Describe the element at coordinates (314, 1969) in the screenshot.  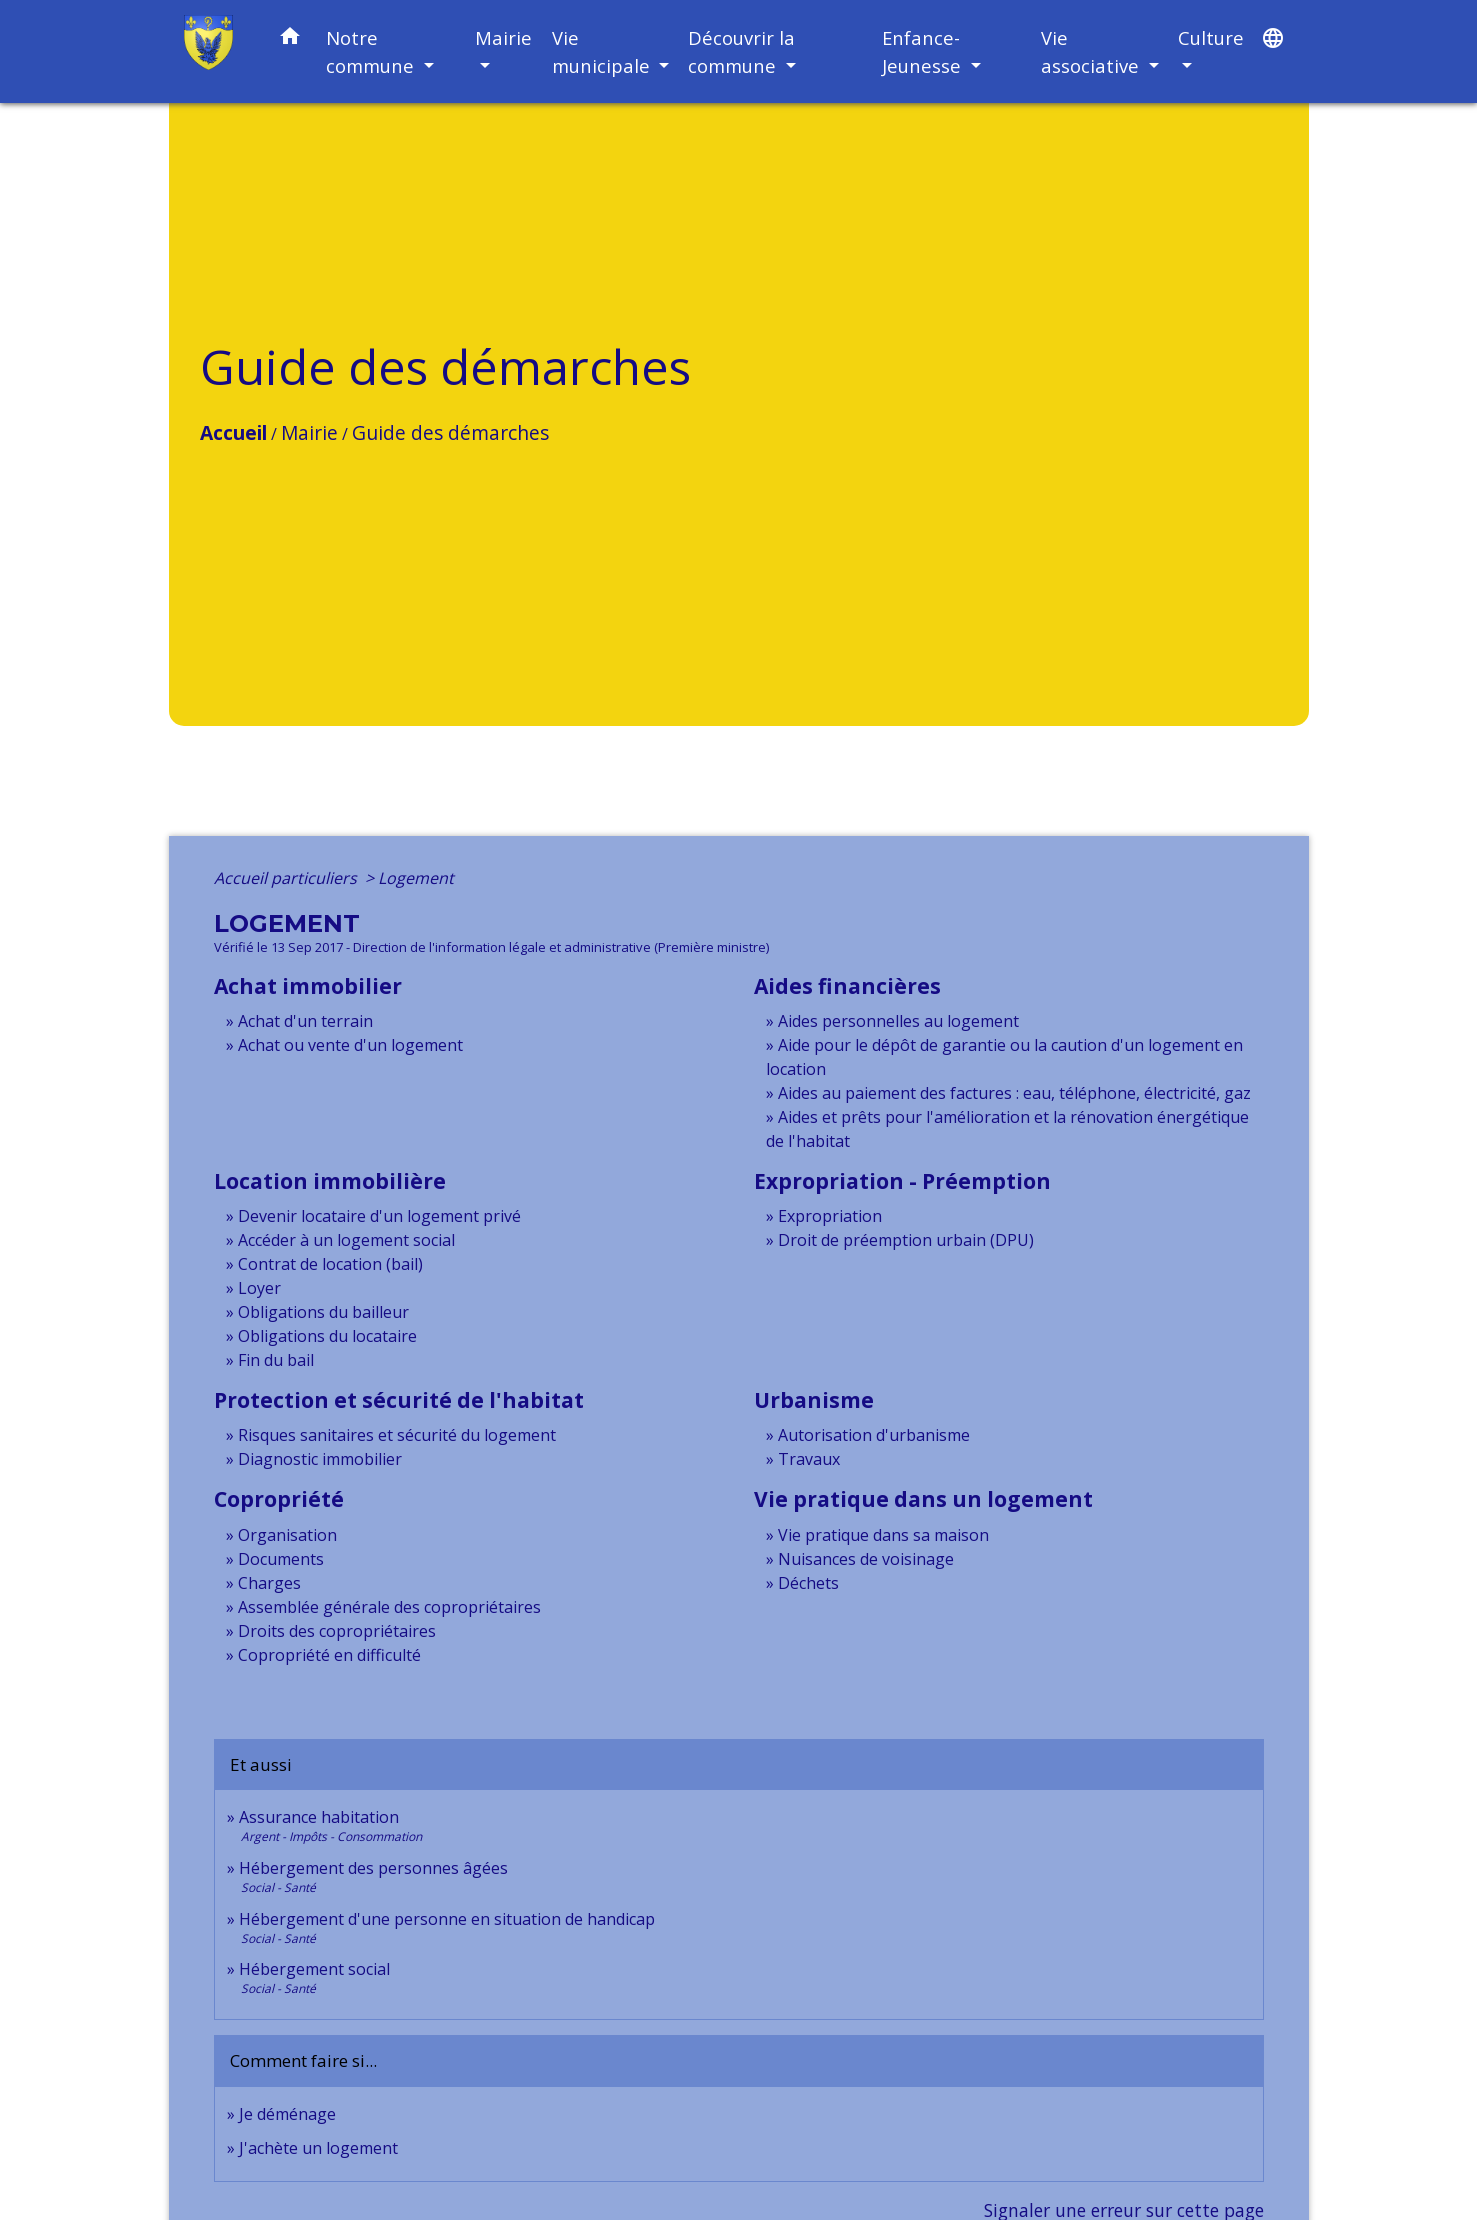
I see `Hébergement social` at that location.